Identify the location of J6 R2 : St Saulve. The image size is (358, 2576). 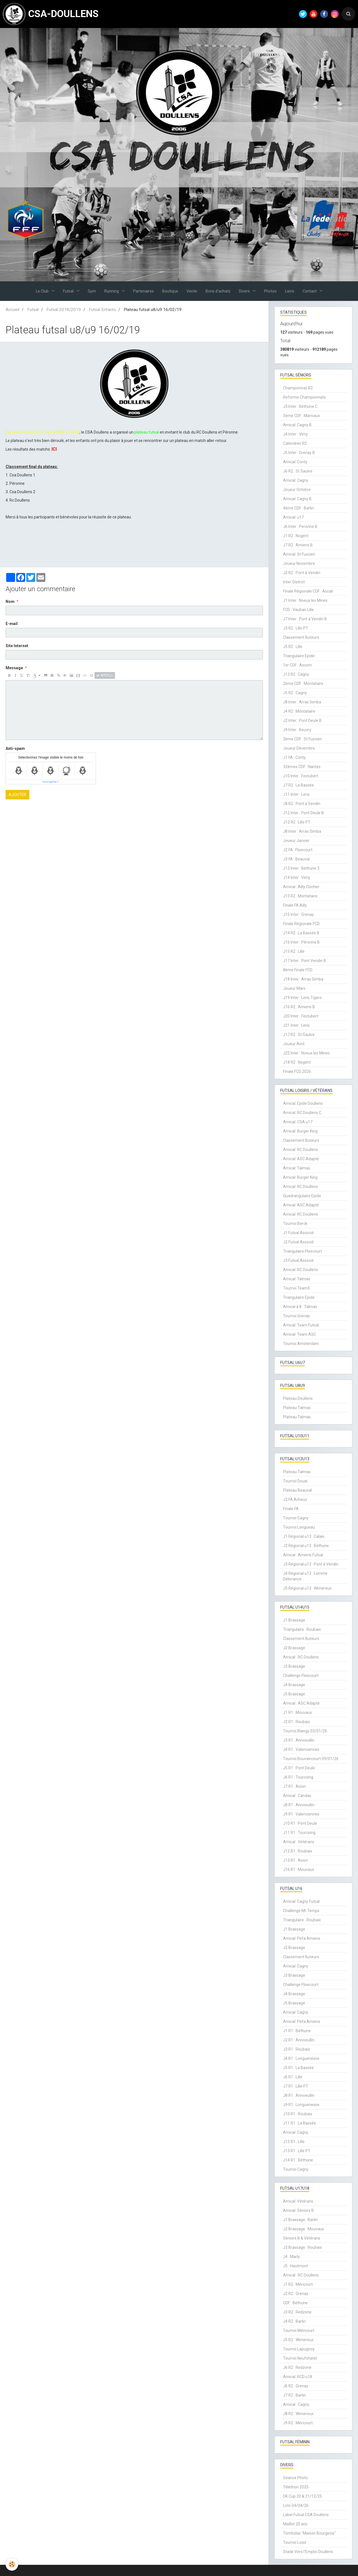
(297, 471).